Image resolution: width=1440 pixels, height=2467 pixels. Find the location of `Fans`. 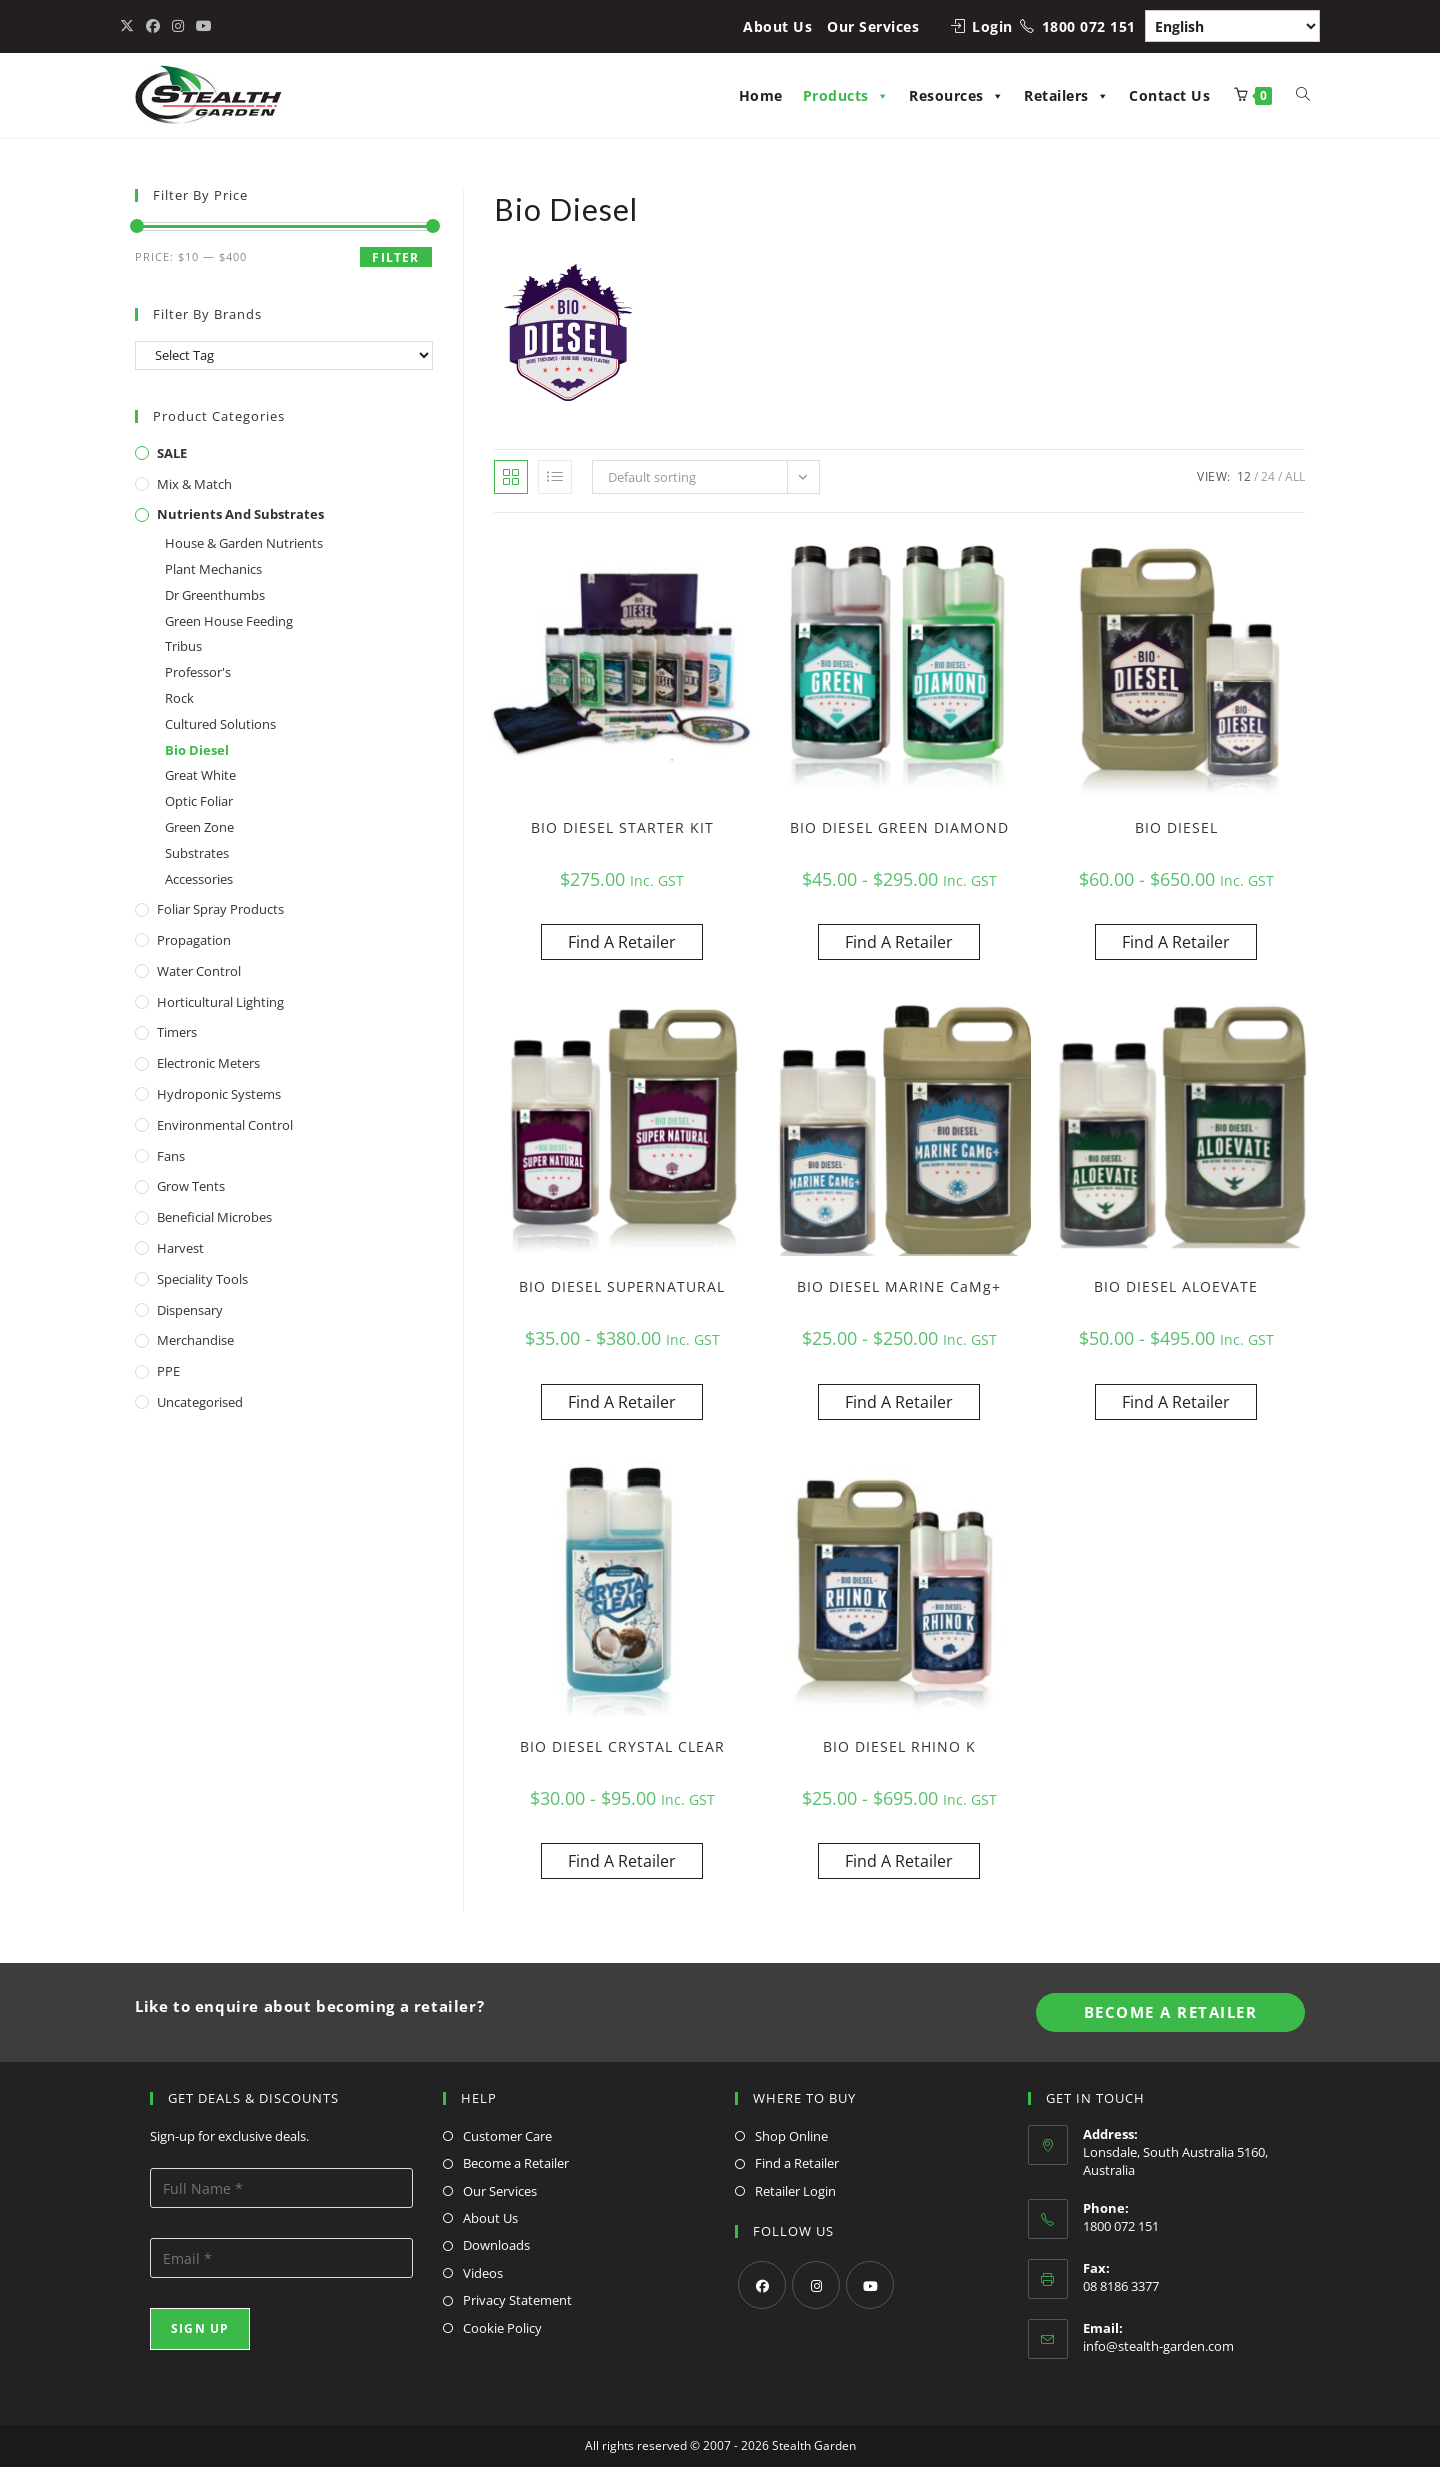

Fans is located at coordinates (171, 1156).